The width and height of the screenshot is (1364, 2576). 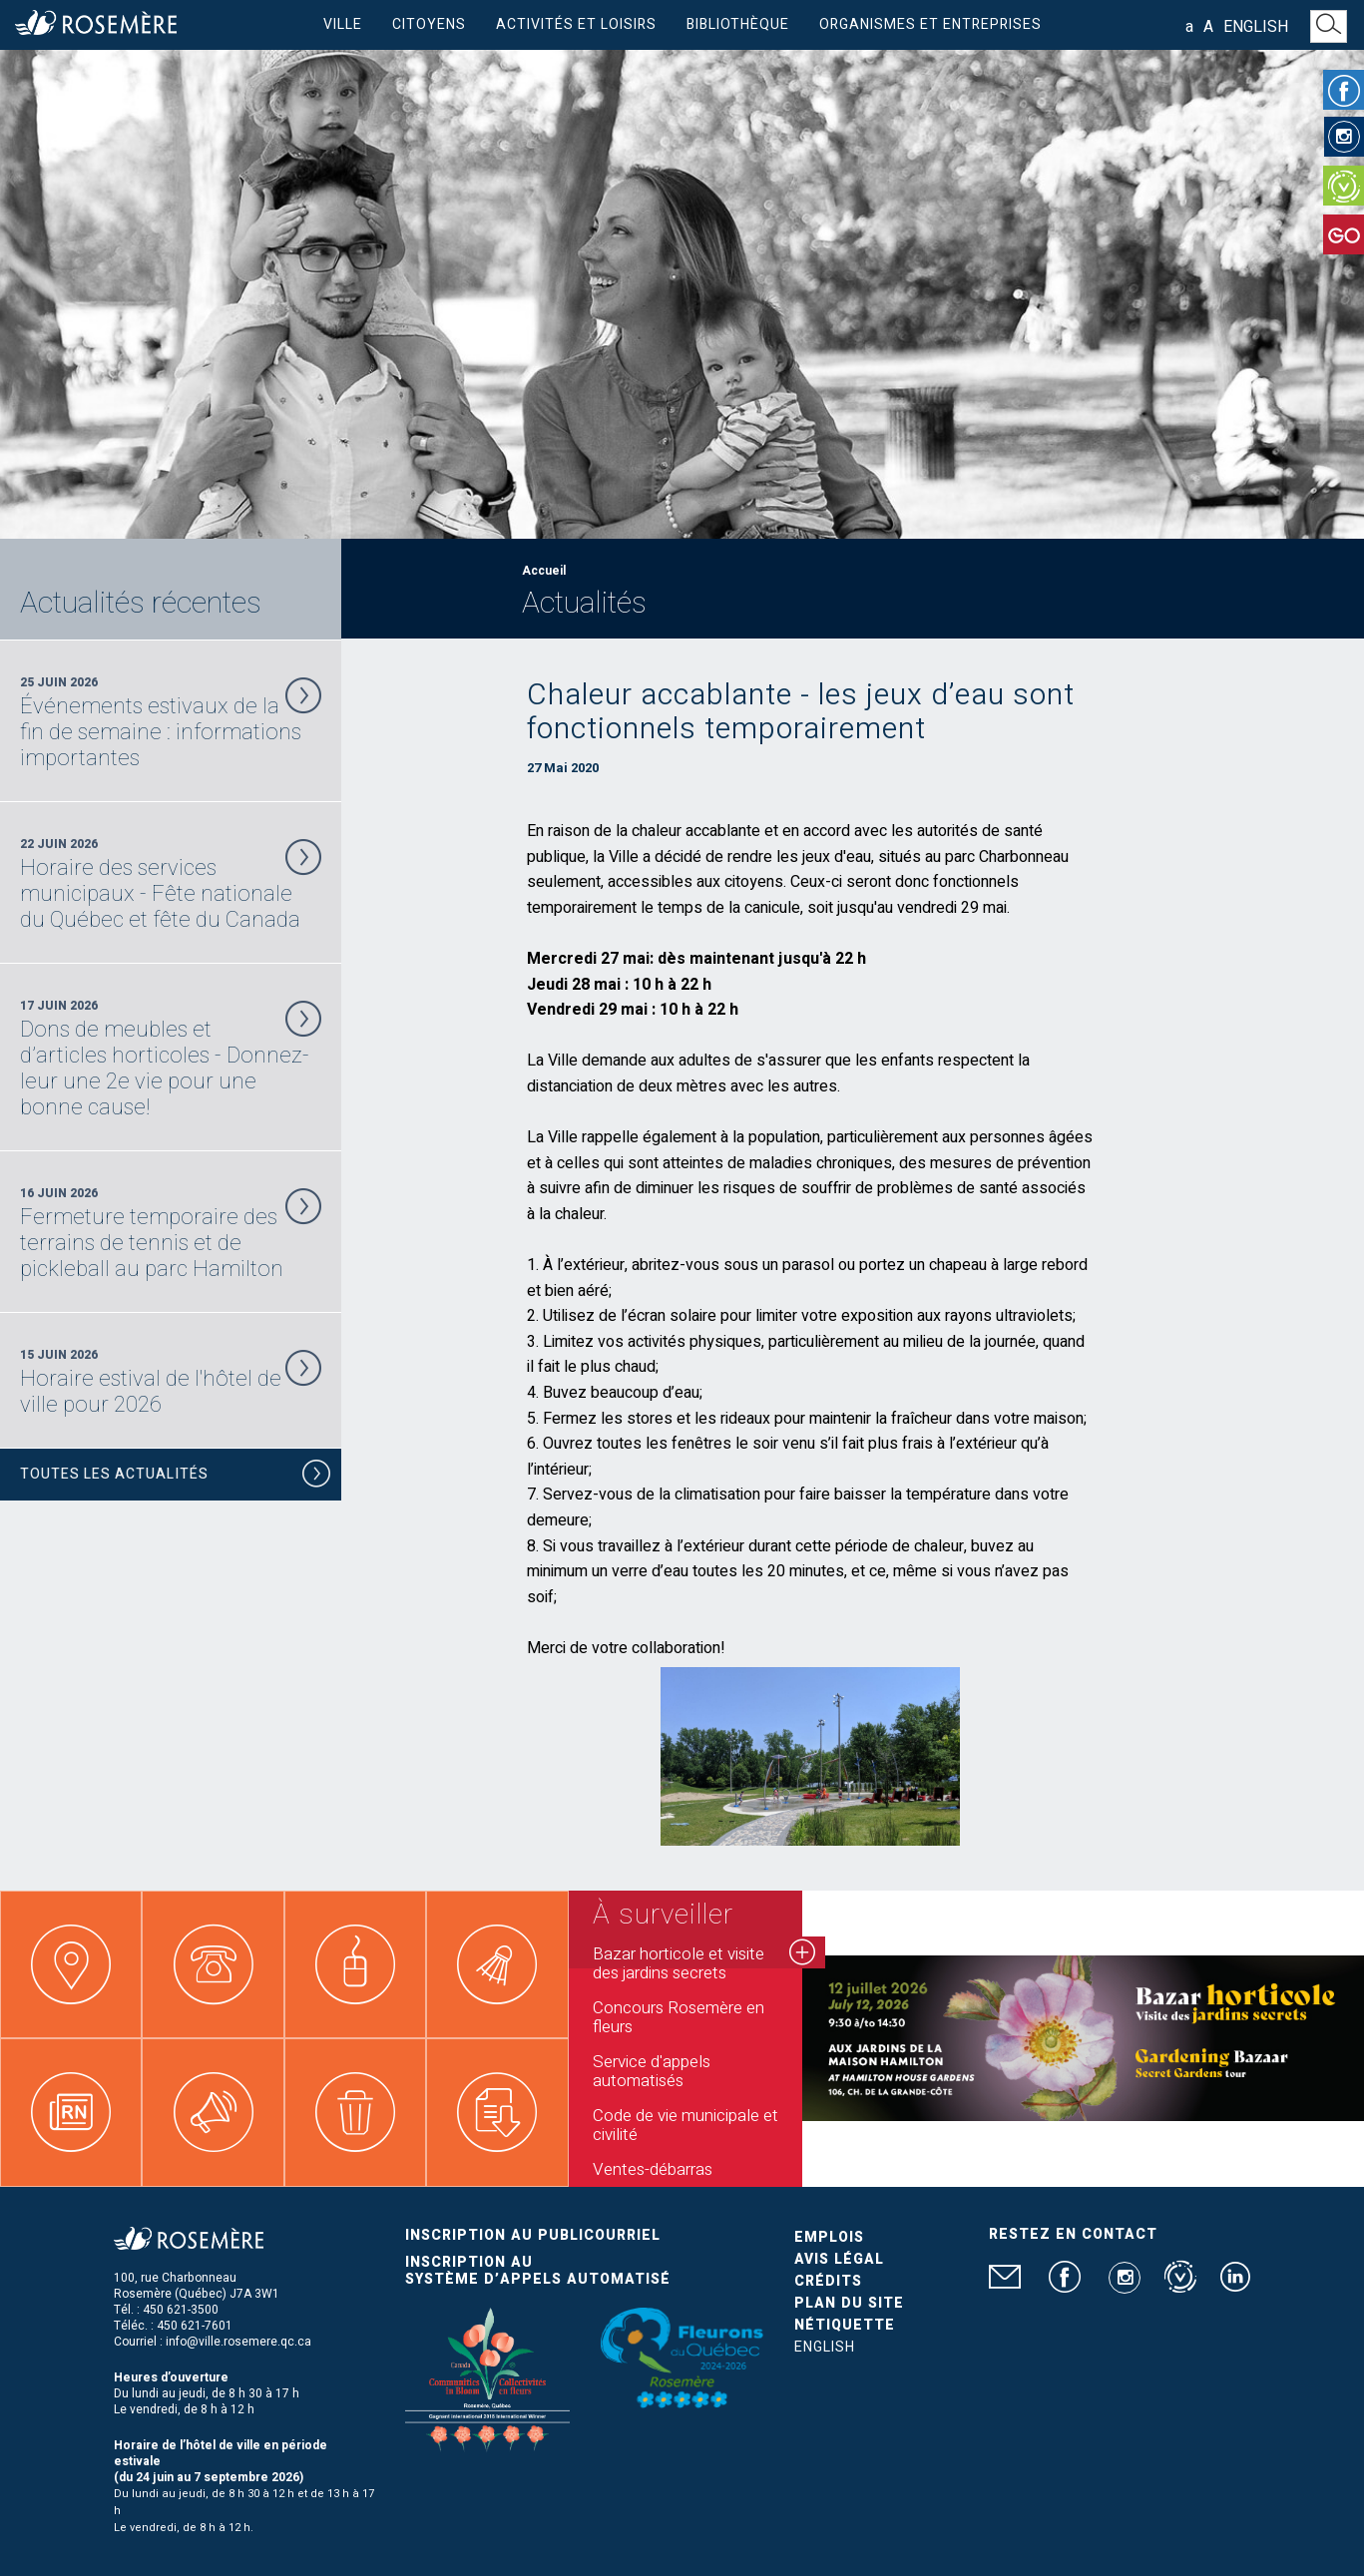 I want to click on Nétiquette, so click(x=844, y=2325).